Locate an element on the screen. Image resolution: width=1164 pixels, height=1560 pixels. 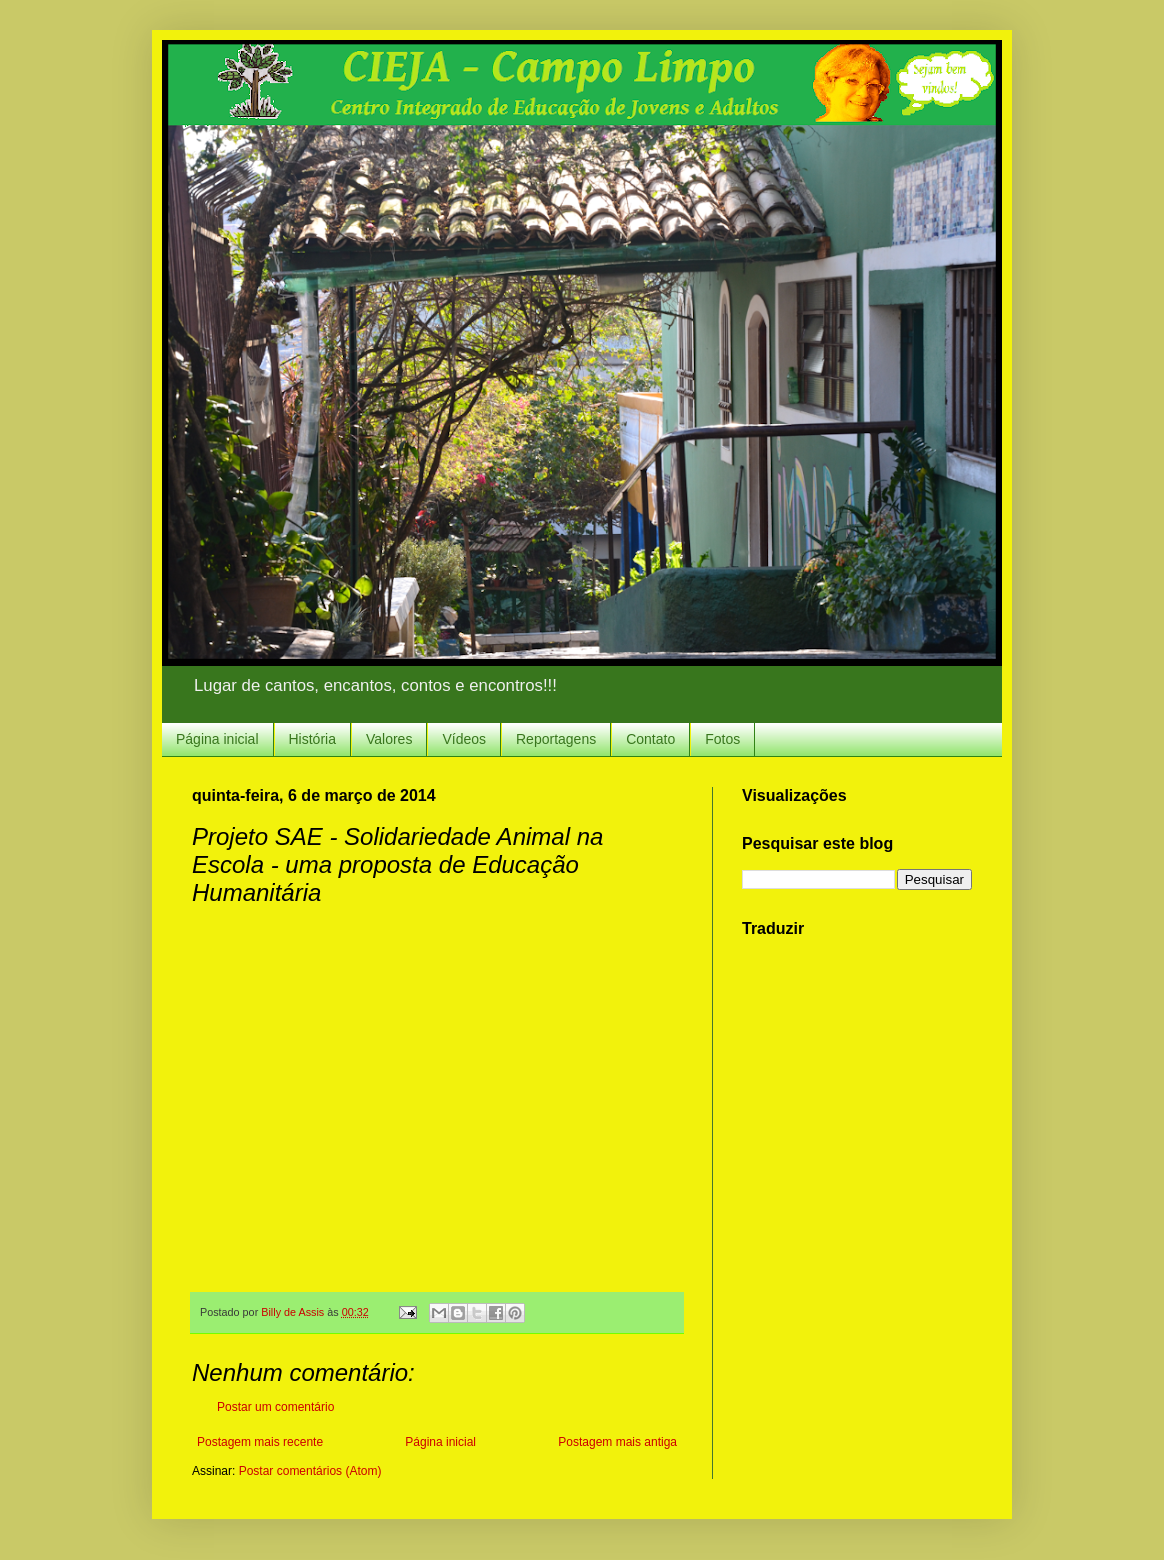
Página inicial is located at coordinates (217, 739).